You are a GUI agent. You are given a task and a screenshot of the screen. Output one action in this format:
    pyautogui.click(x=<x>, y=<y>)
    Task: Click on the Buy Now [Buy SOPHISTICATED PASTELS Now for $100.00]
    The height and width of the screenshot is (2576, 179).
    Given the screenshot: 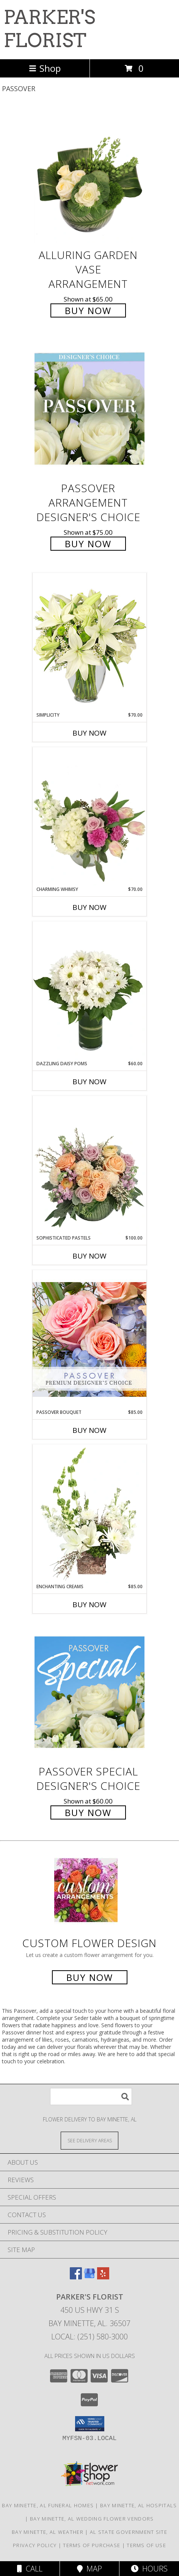 What is the action you would take?
    pyautogui.click(x=89, y=1256)
    